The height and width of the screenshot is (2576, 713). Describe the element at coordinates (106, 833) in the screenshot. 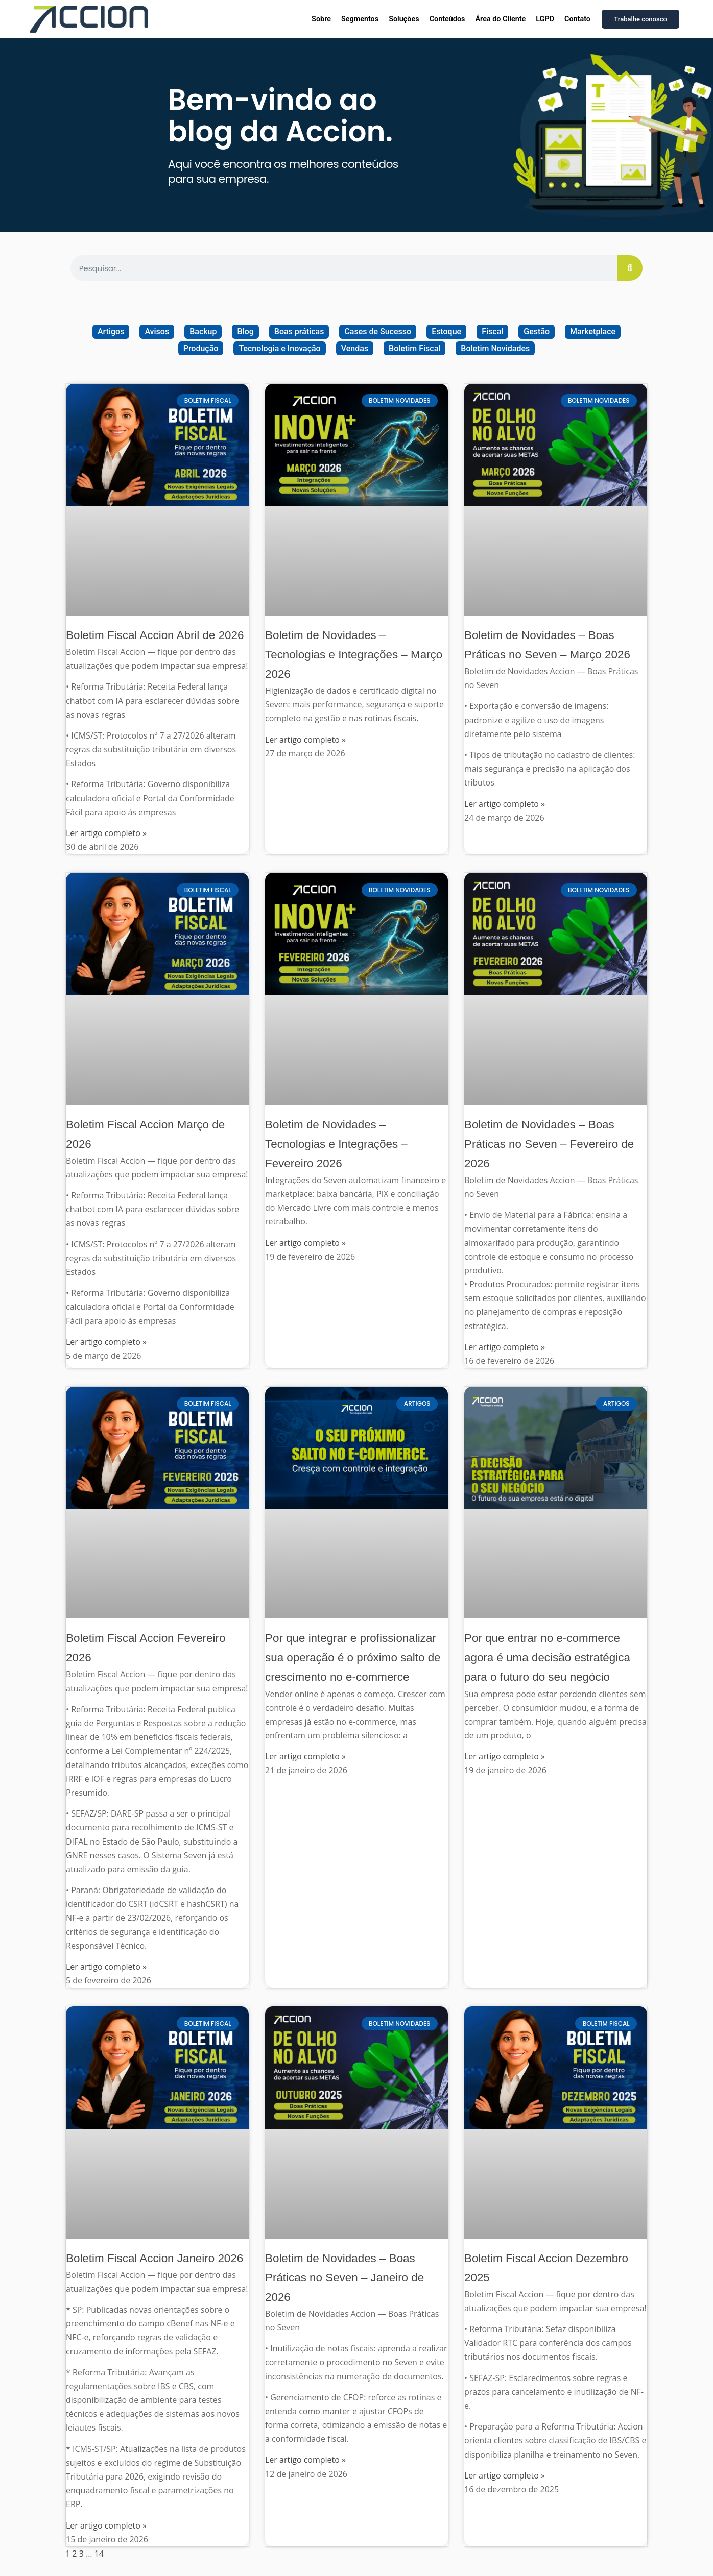

I see `Ler artigo completo » [Read more about Boletim Fiscal Accion Abril de 2026]` at that location.